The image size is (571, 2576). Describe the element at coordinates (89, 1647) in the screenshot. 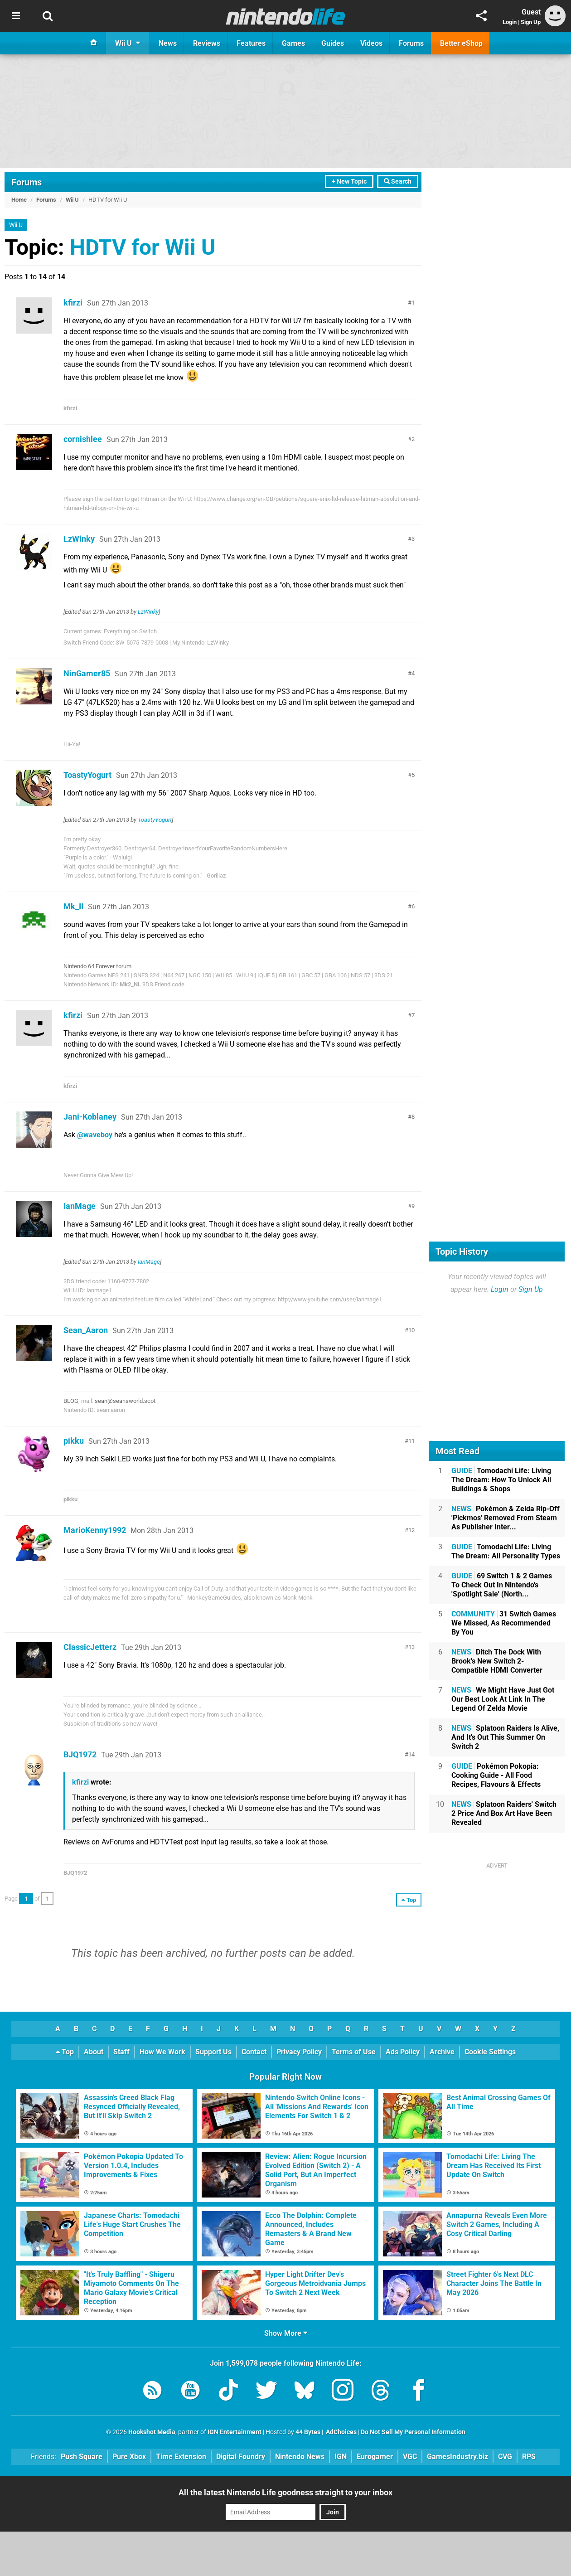

I see `ClassicJetterz` at that location.